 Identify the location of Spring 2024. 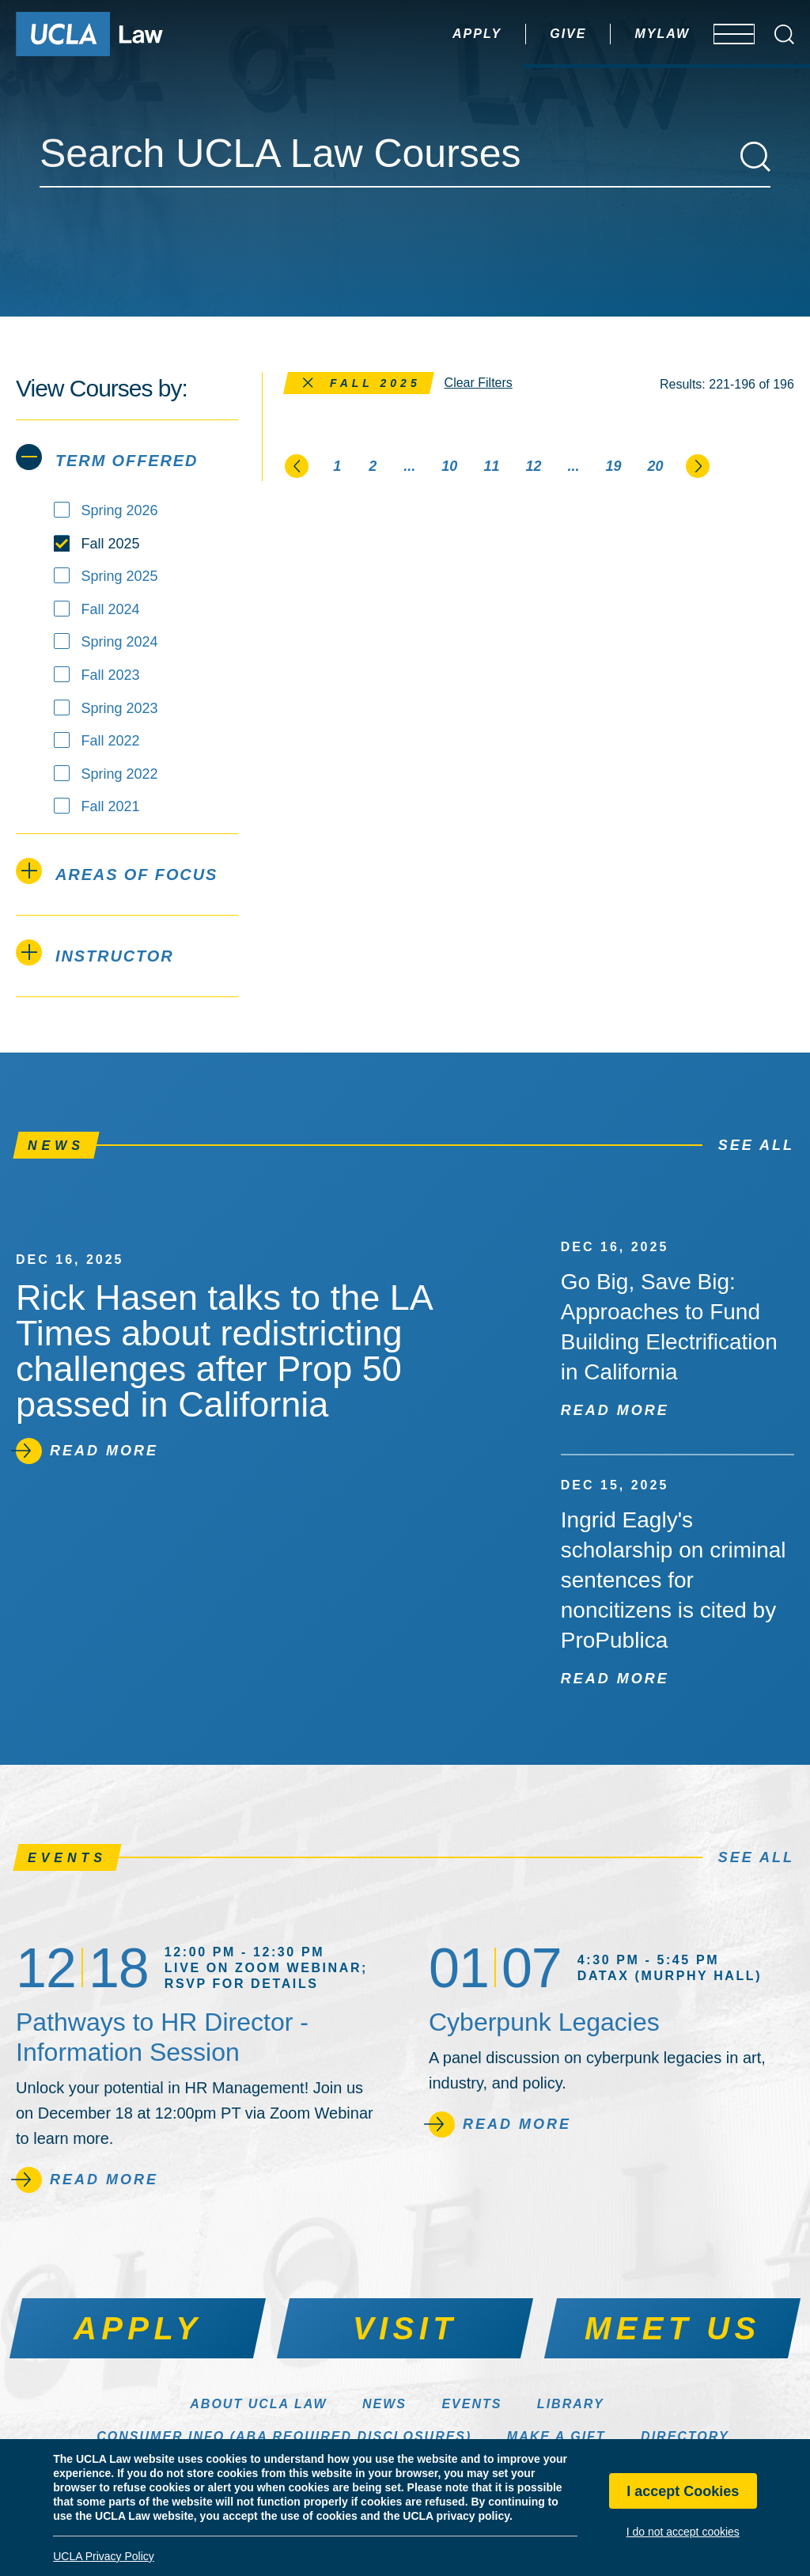
(119, 642).